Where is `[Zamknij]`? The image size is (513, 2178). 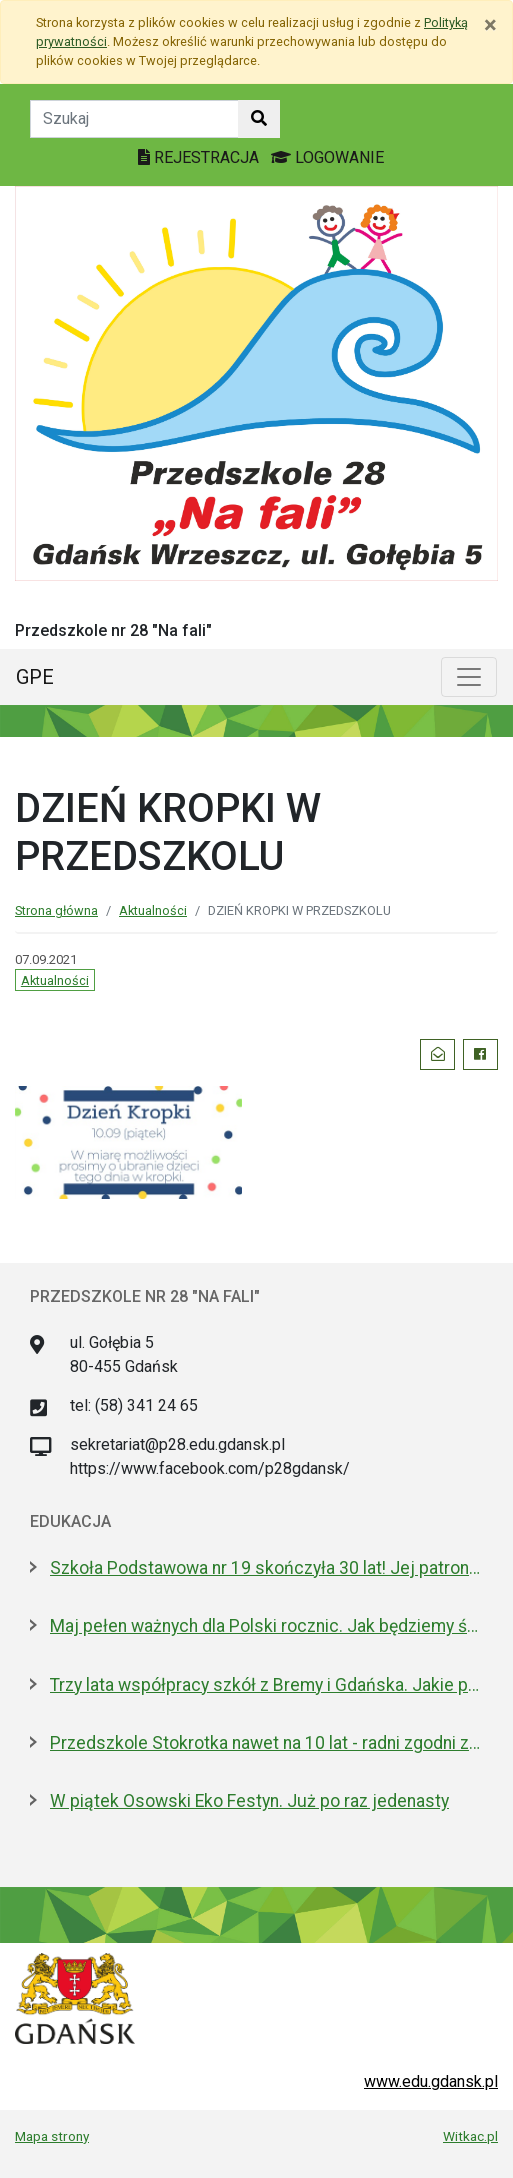 [Zamknij] is located at coordinates (490, 25).